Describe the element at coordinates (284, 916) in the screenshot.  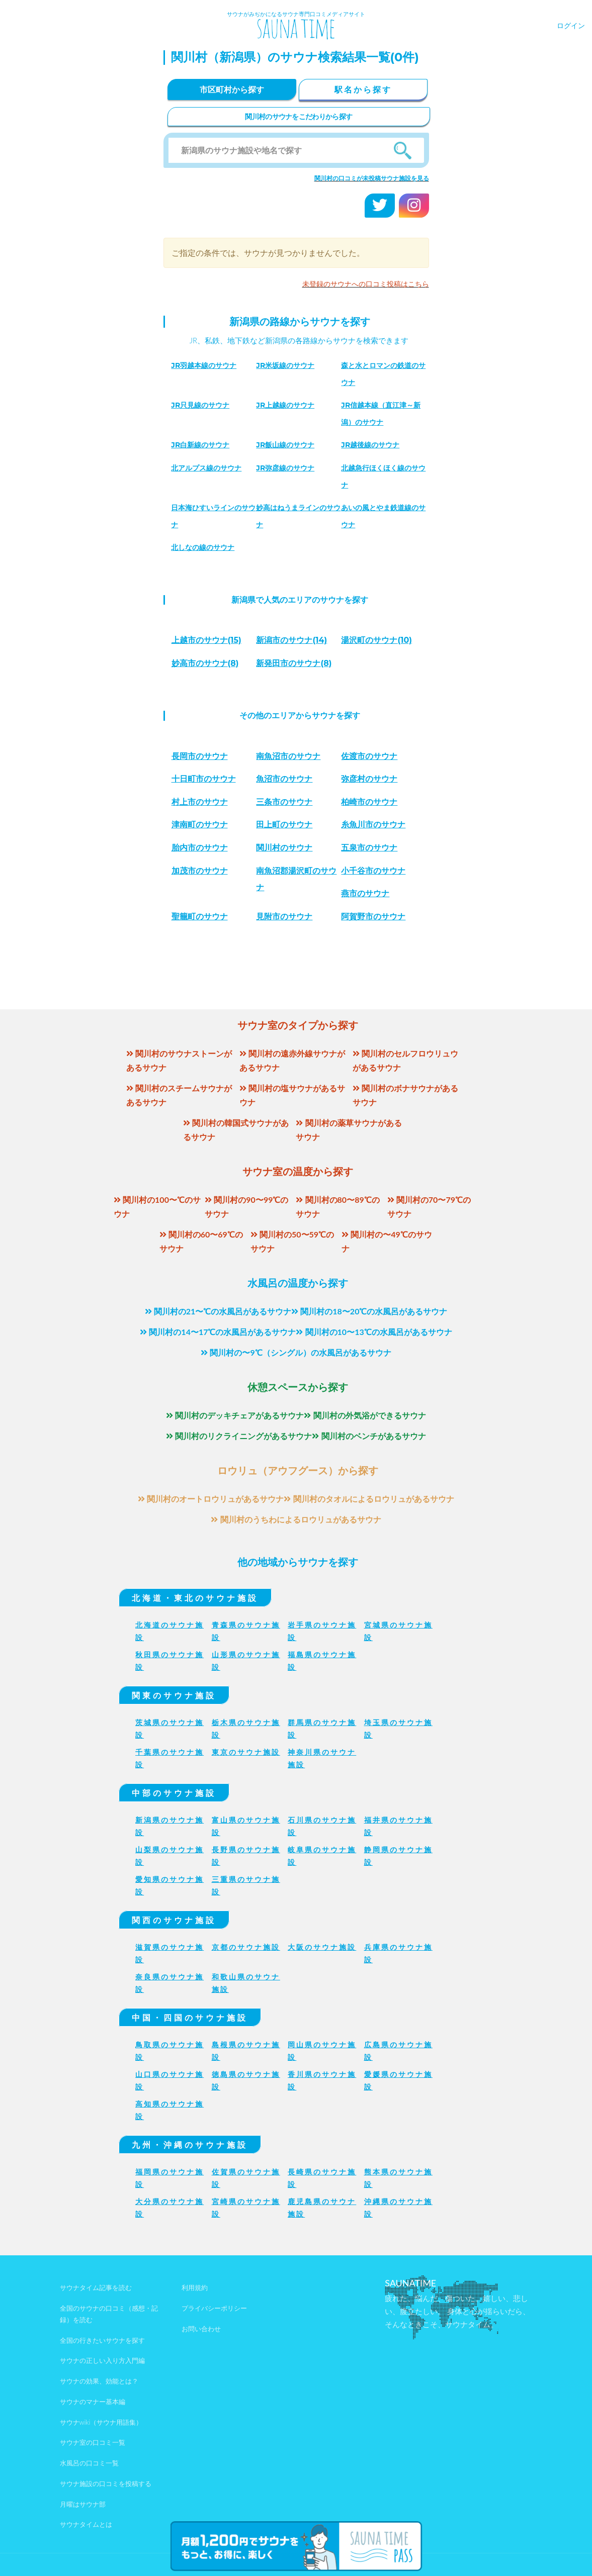
I see `見附市のサウナ` at that location.